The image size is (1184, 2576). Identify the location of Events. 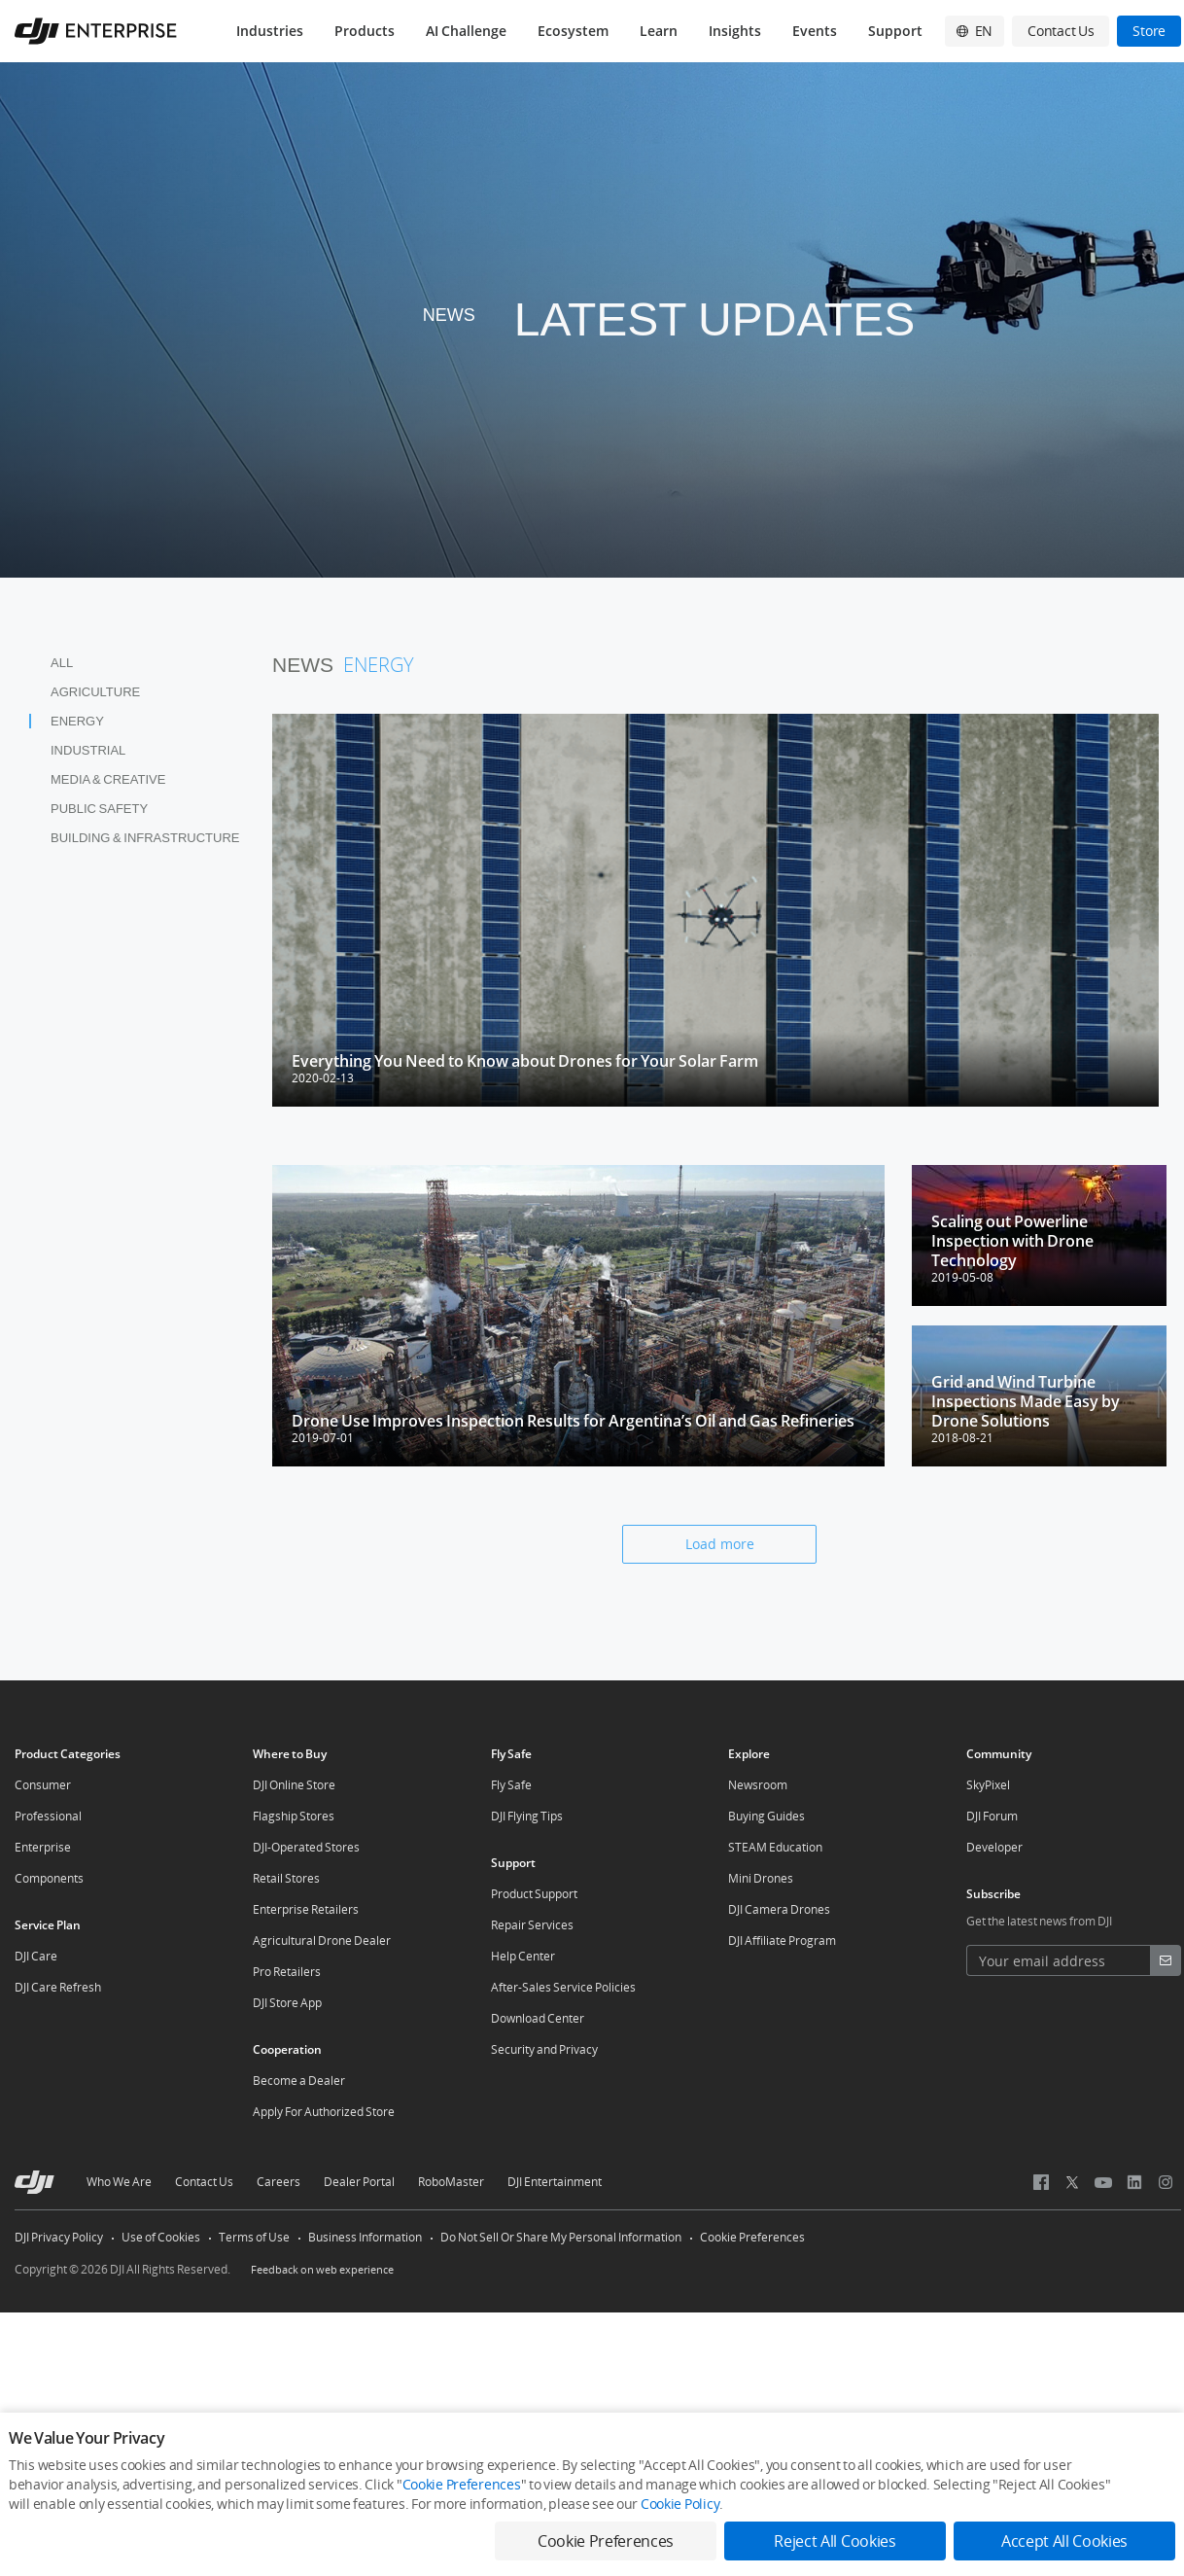
(814, 30).